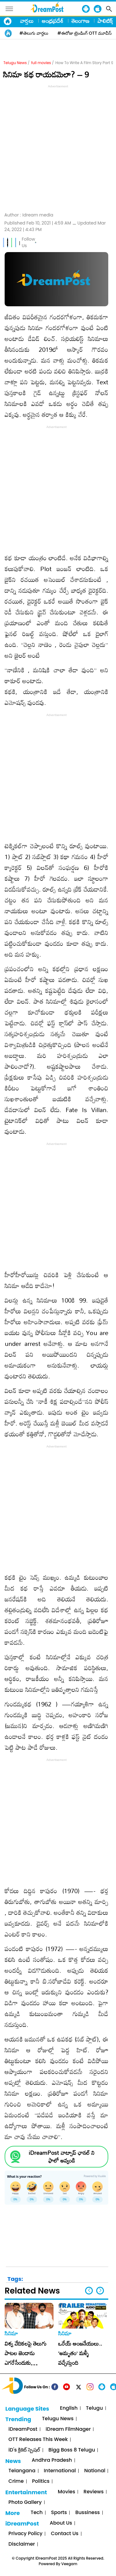  I want to click on #ఈరోజు ట్రెండింగ్ OTT మూవీస్, so click(85, 33).